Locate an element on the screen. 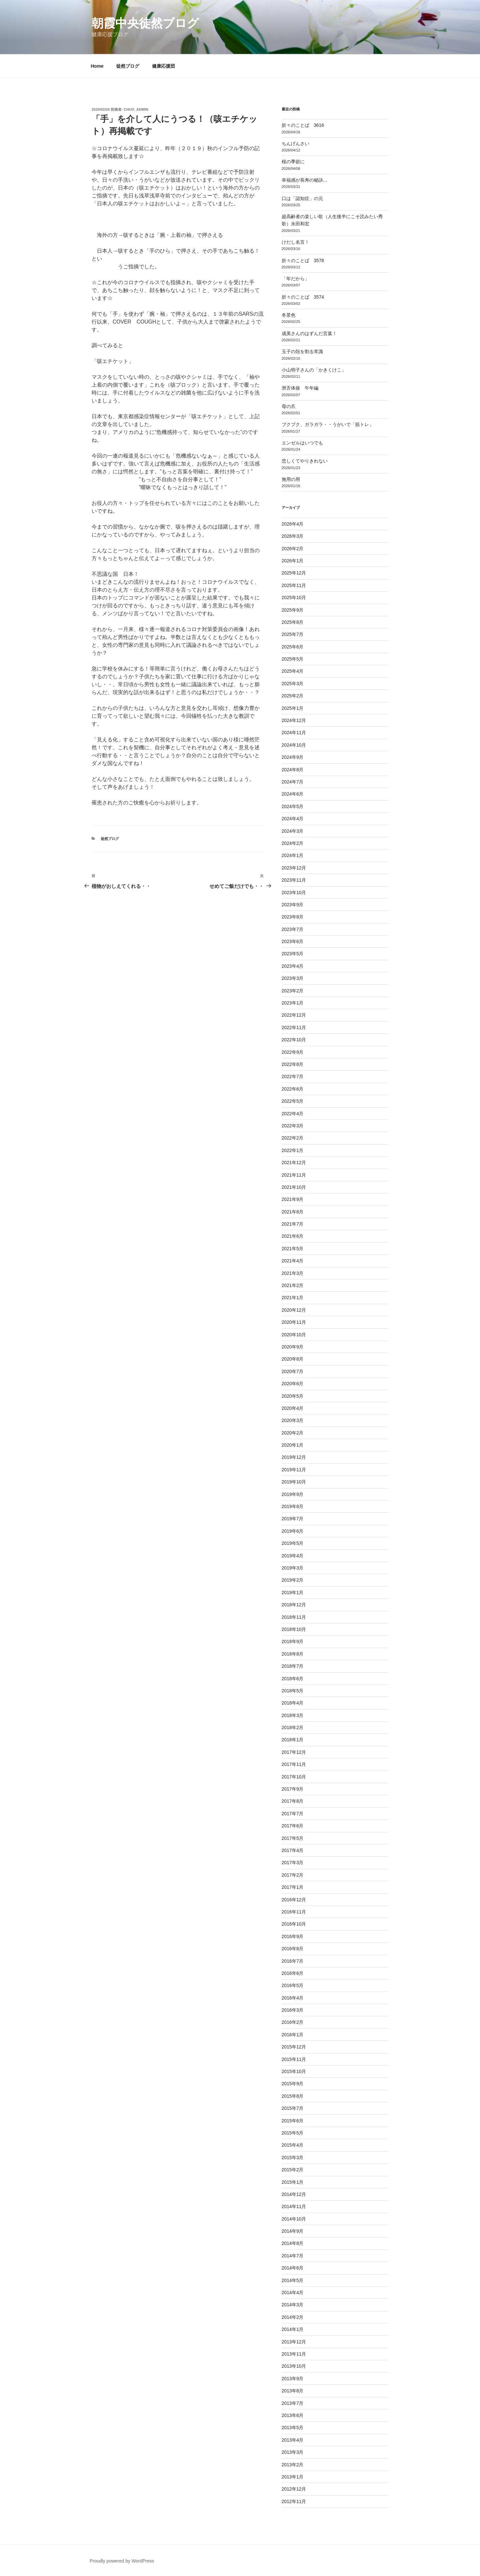  2022年10月 is located at coordinates (294, 1039).